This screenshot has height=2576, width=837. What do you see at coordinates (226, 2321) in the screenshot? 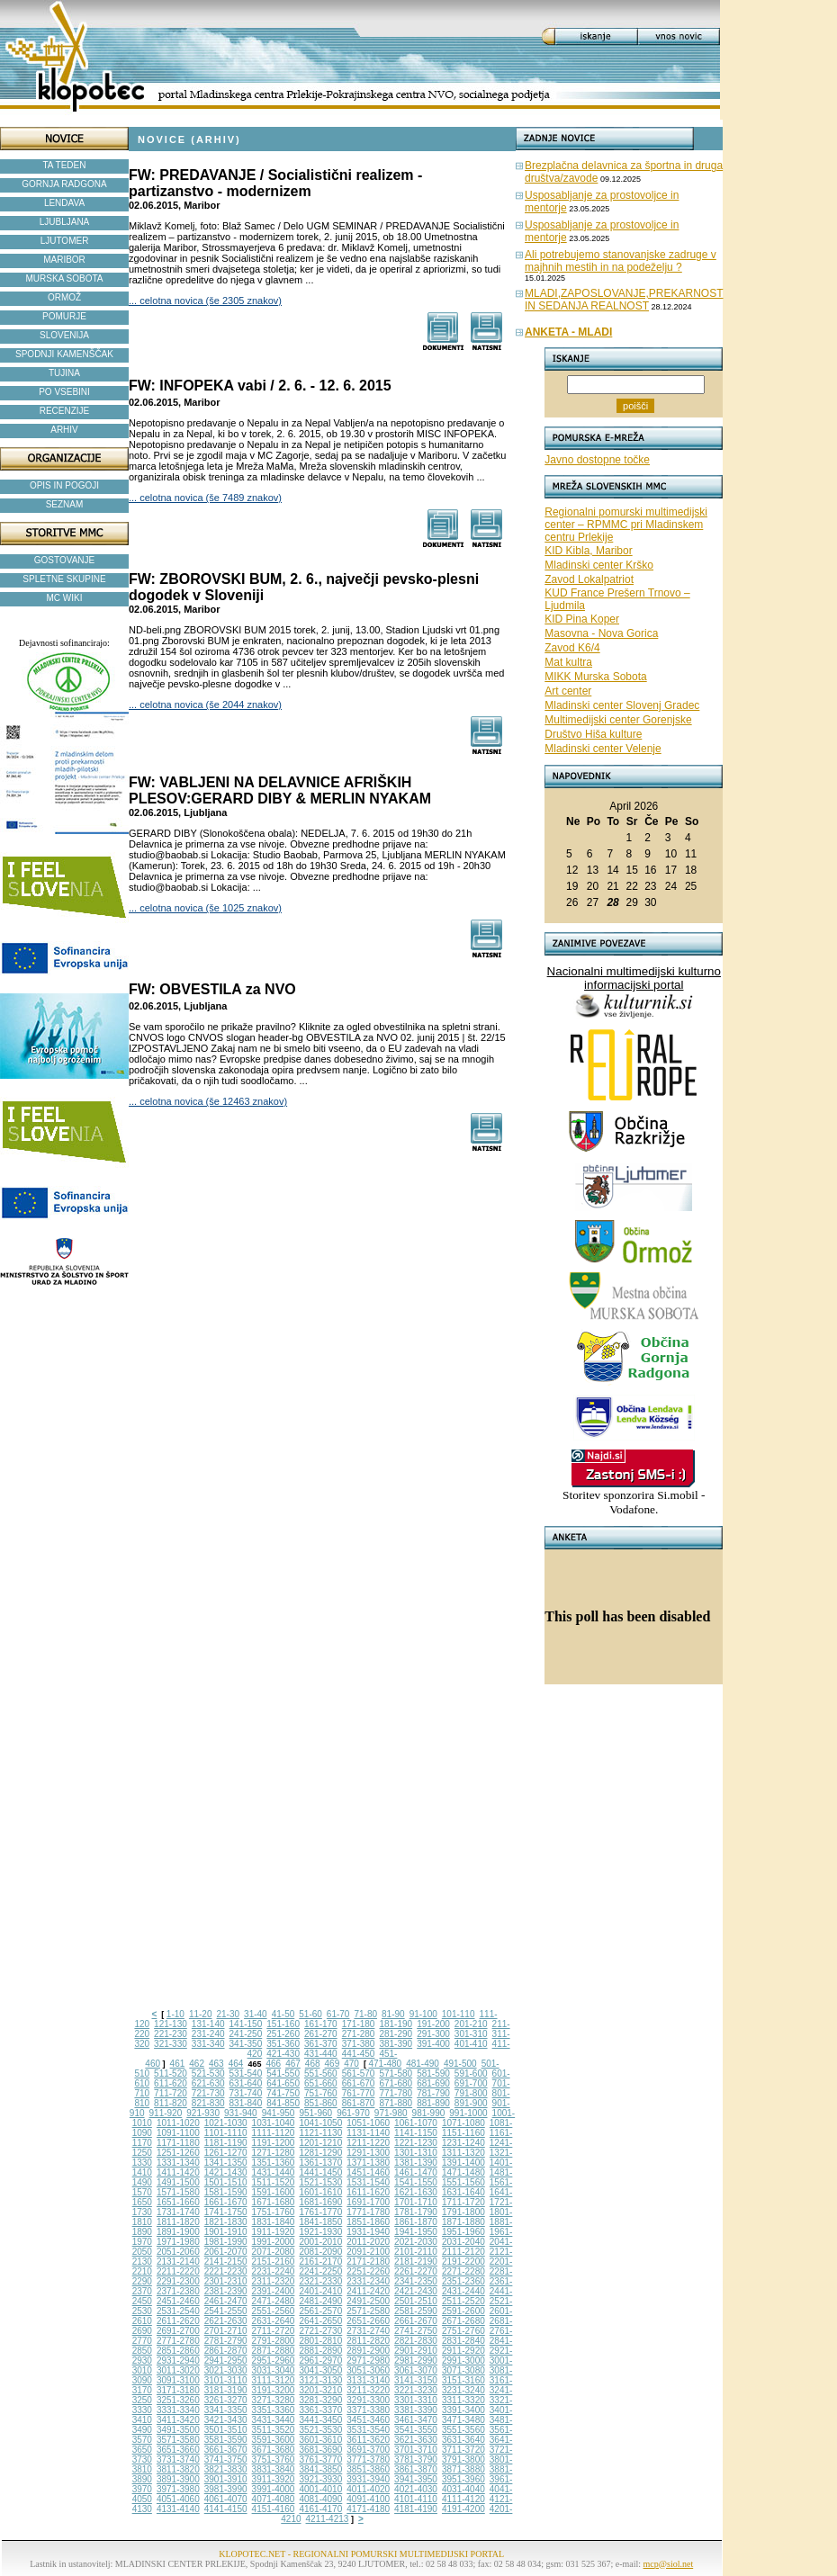
I see `2621-2630` at bounding box center [226, 2321].